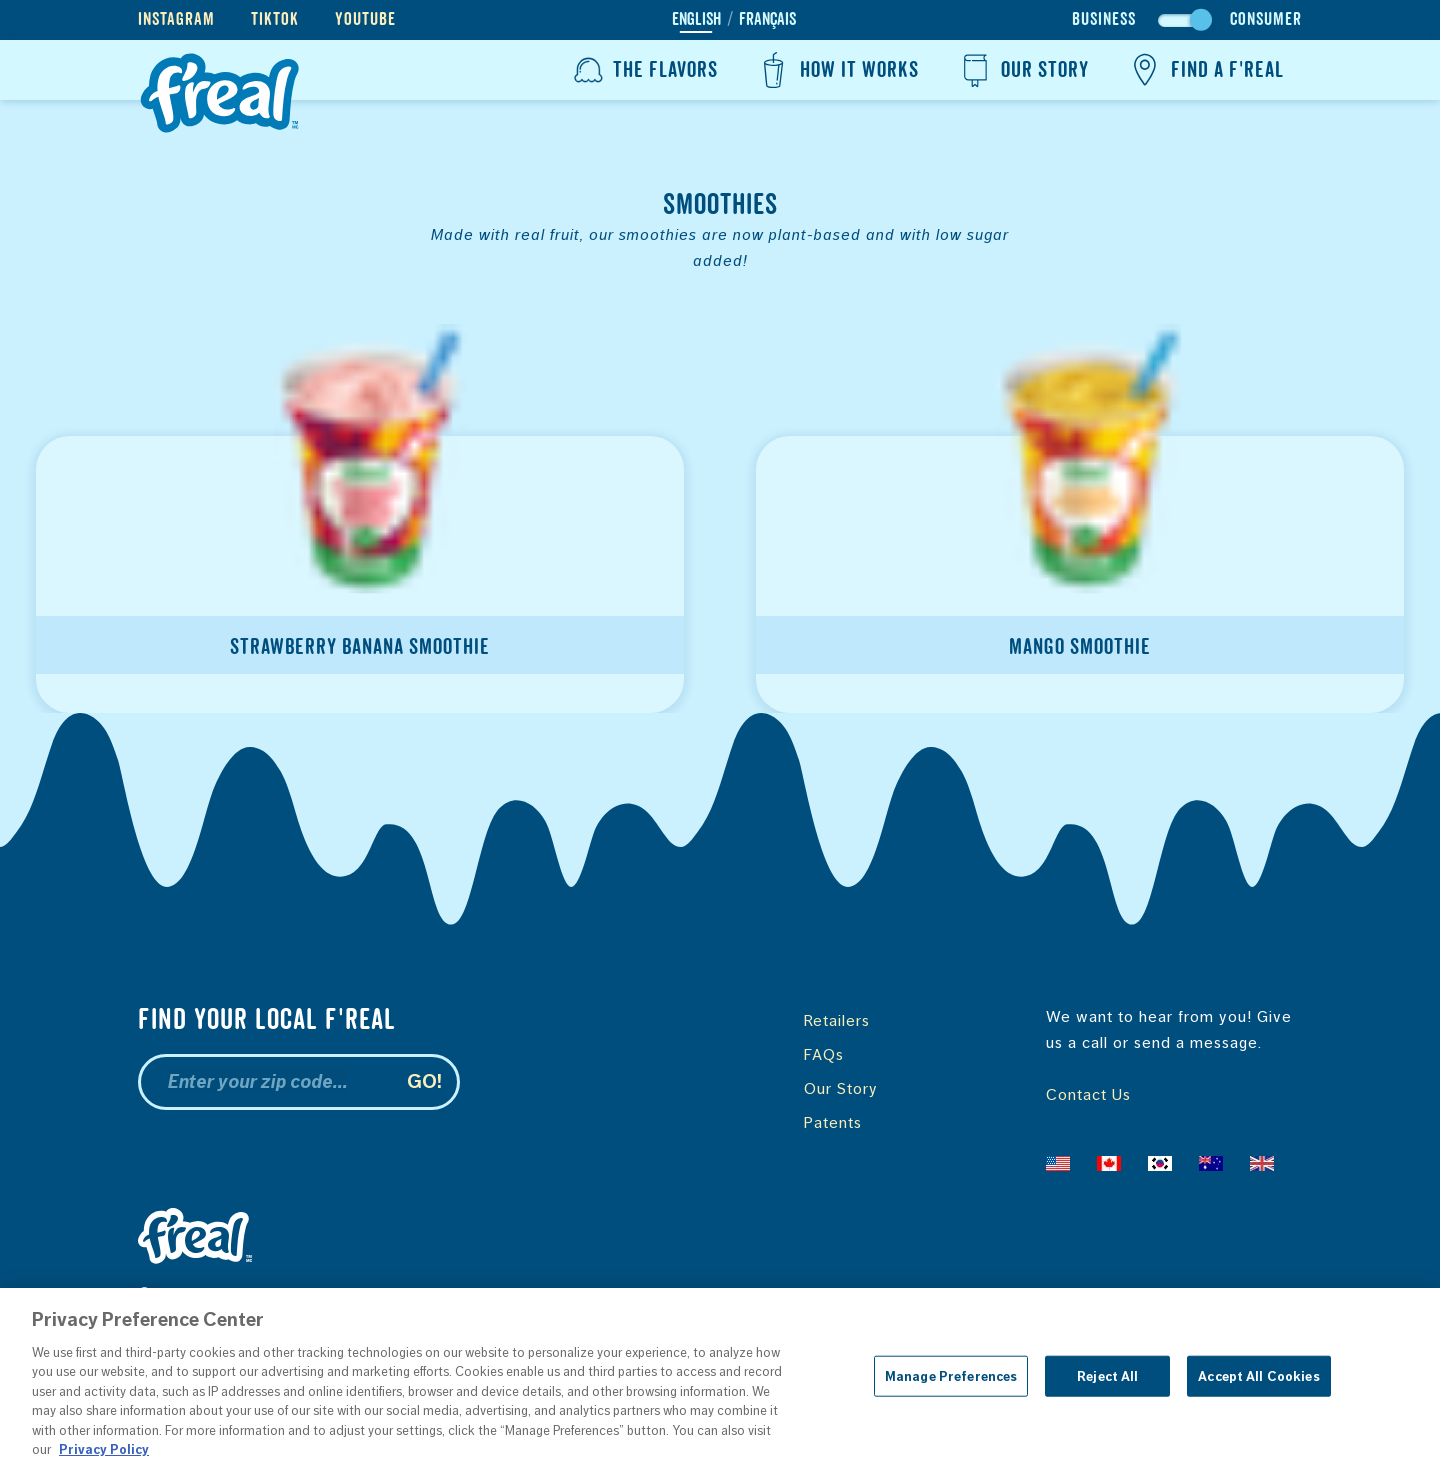 Image resolution: width=1440 pixels, height=1468 pixels. What do you see at coordinates (767, 20) in the screenshot?
I see `Français` at bounding box center [767, 20].